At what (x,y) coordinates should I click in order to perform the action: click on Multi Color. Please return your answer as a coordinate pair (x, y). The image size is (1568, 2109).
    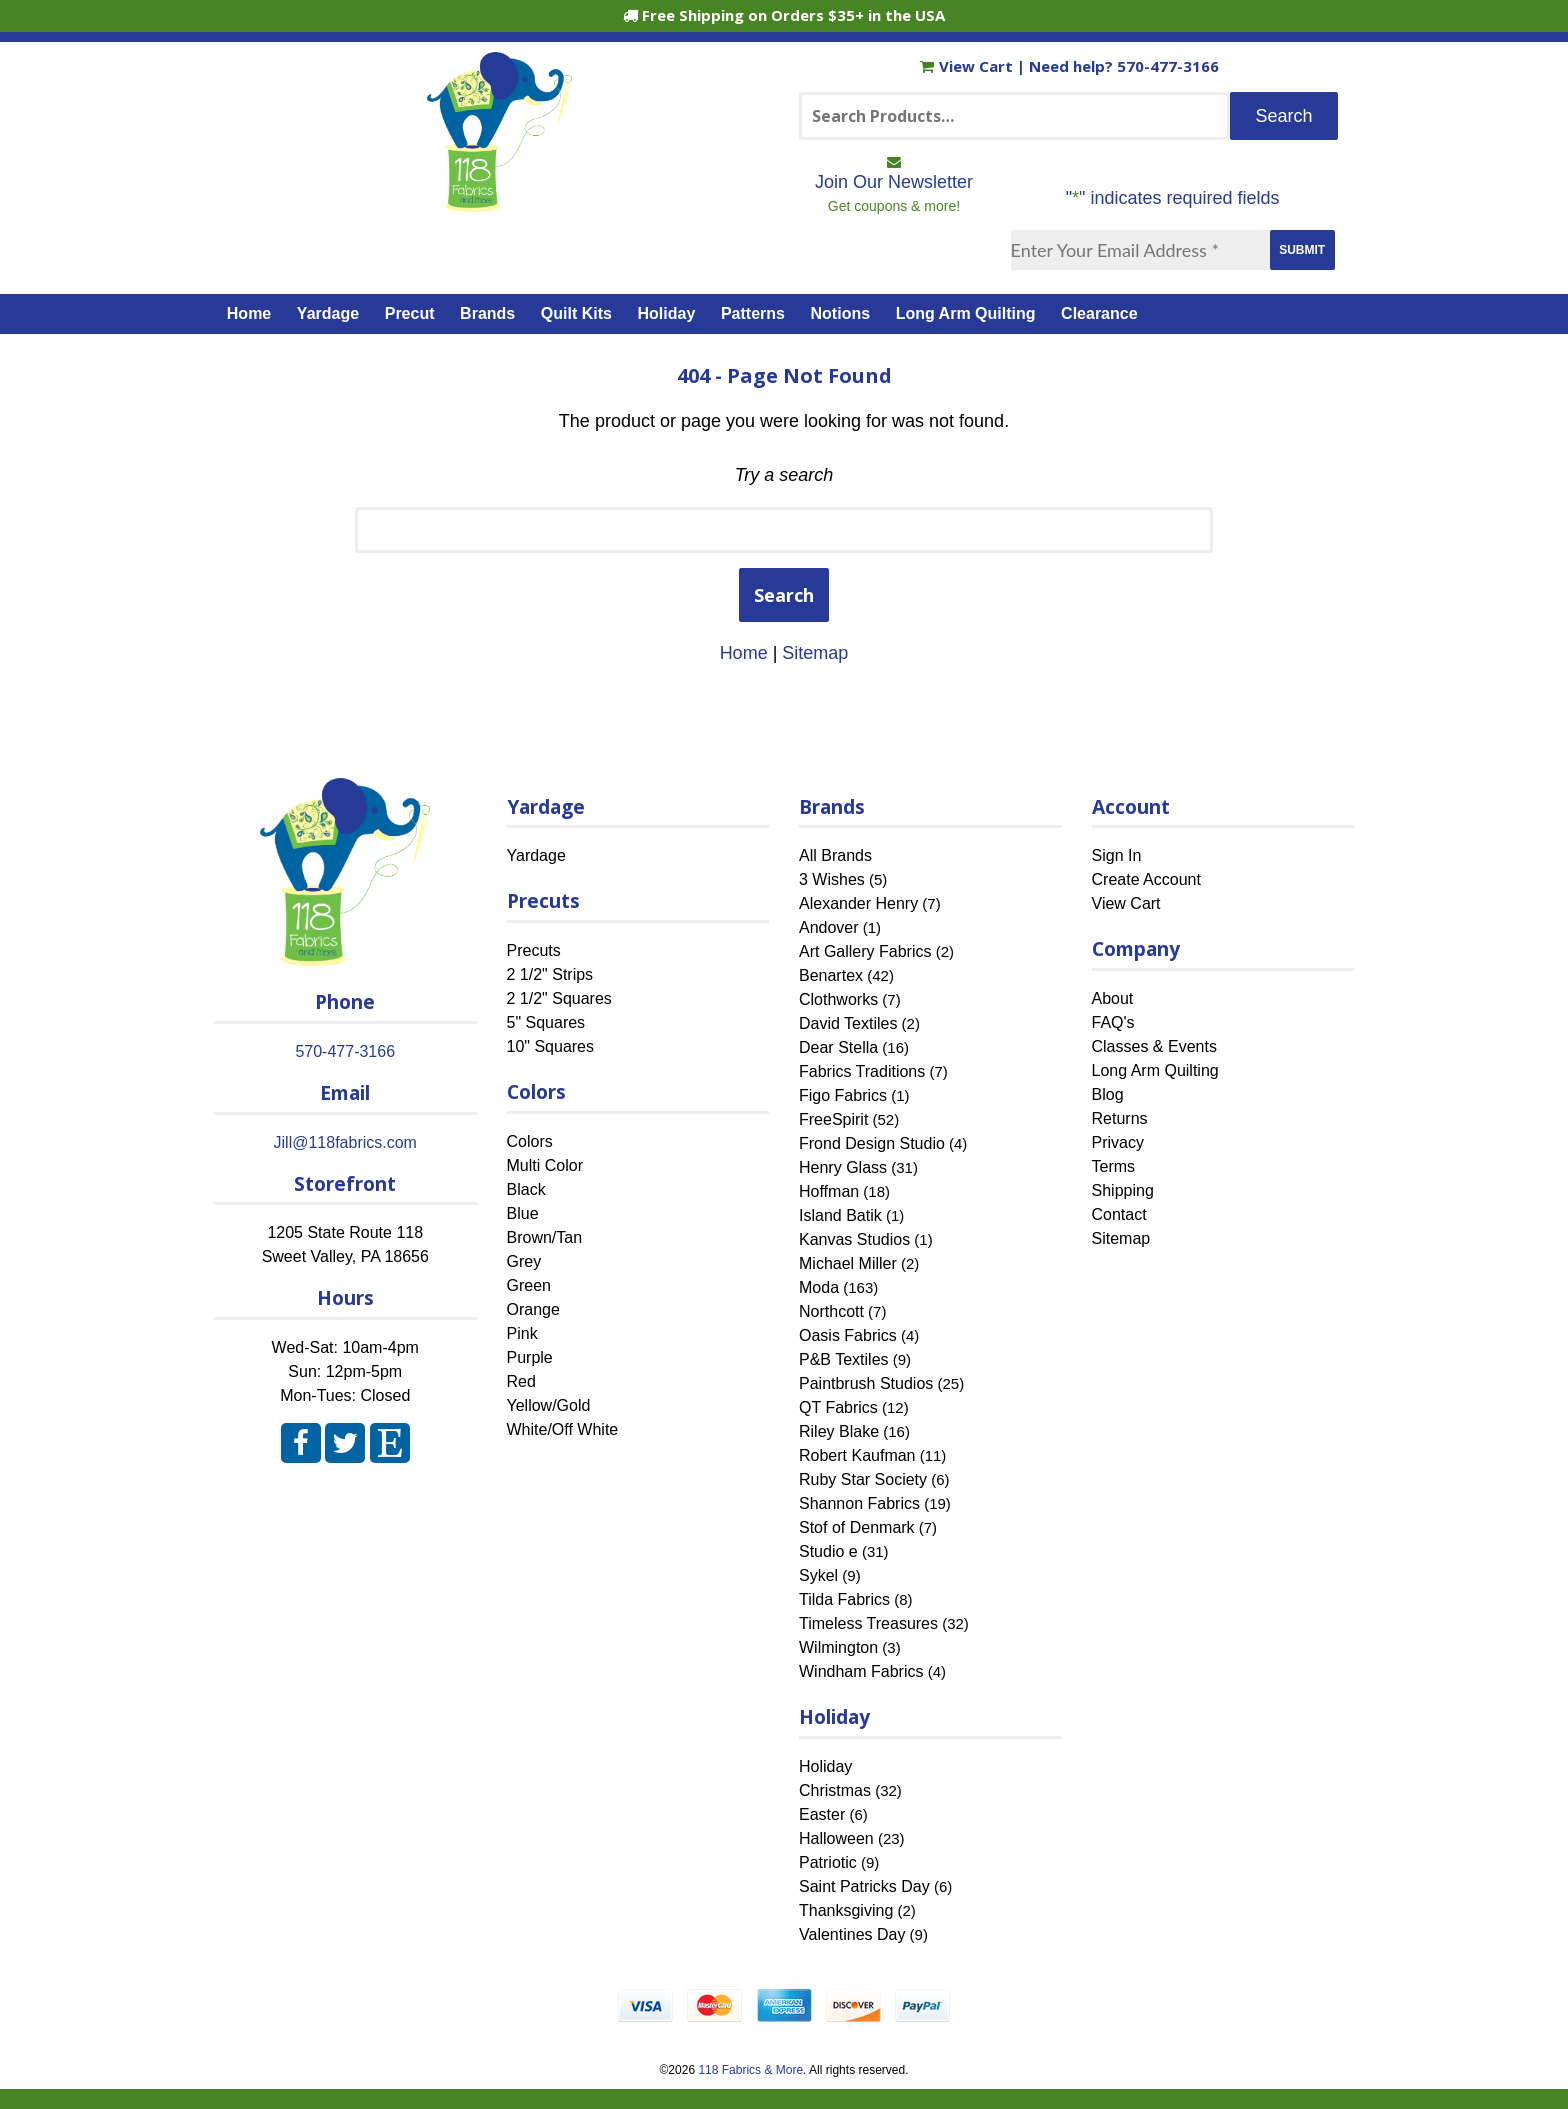
    Looking at the image, I should click on (545, 1165).